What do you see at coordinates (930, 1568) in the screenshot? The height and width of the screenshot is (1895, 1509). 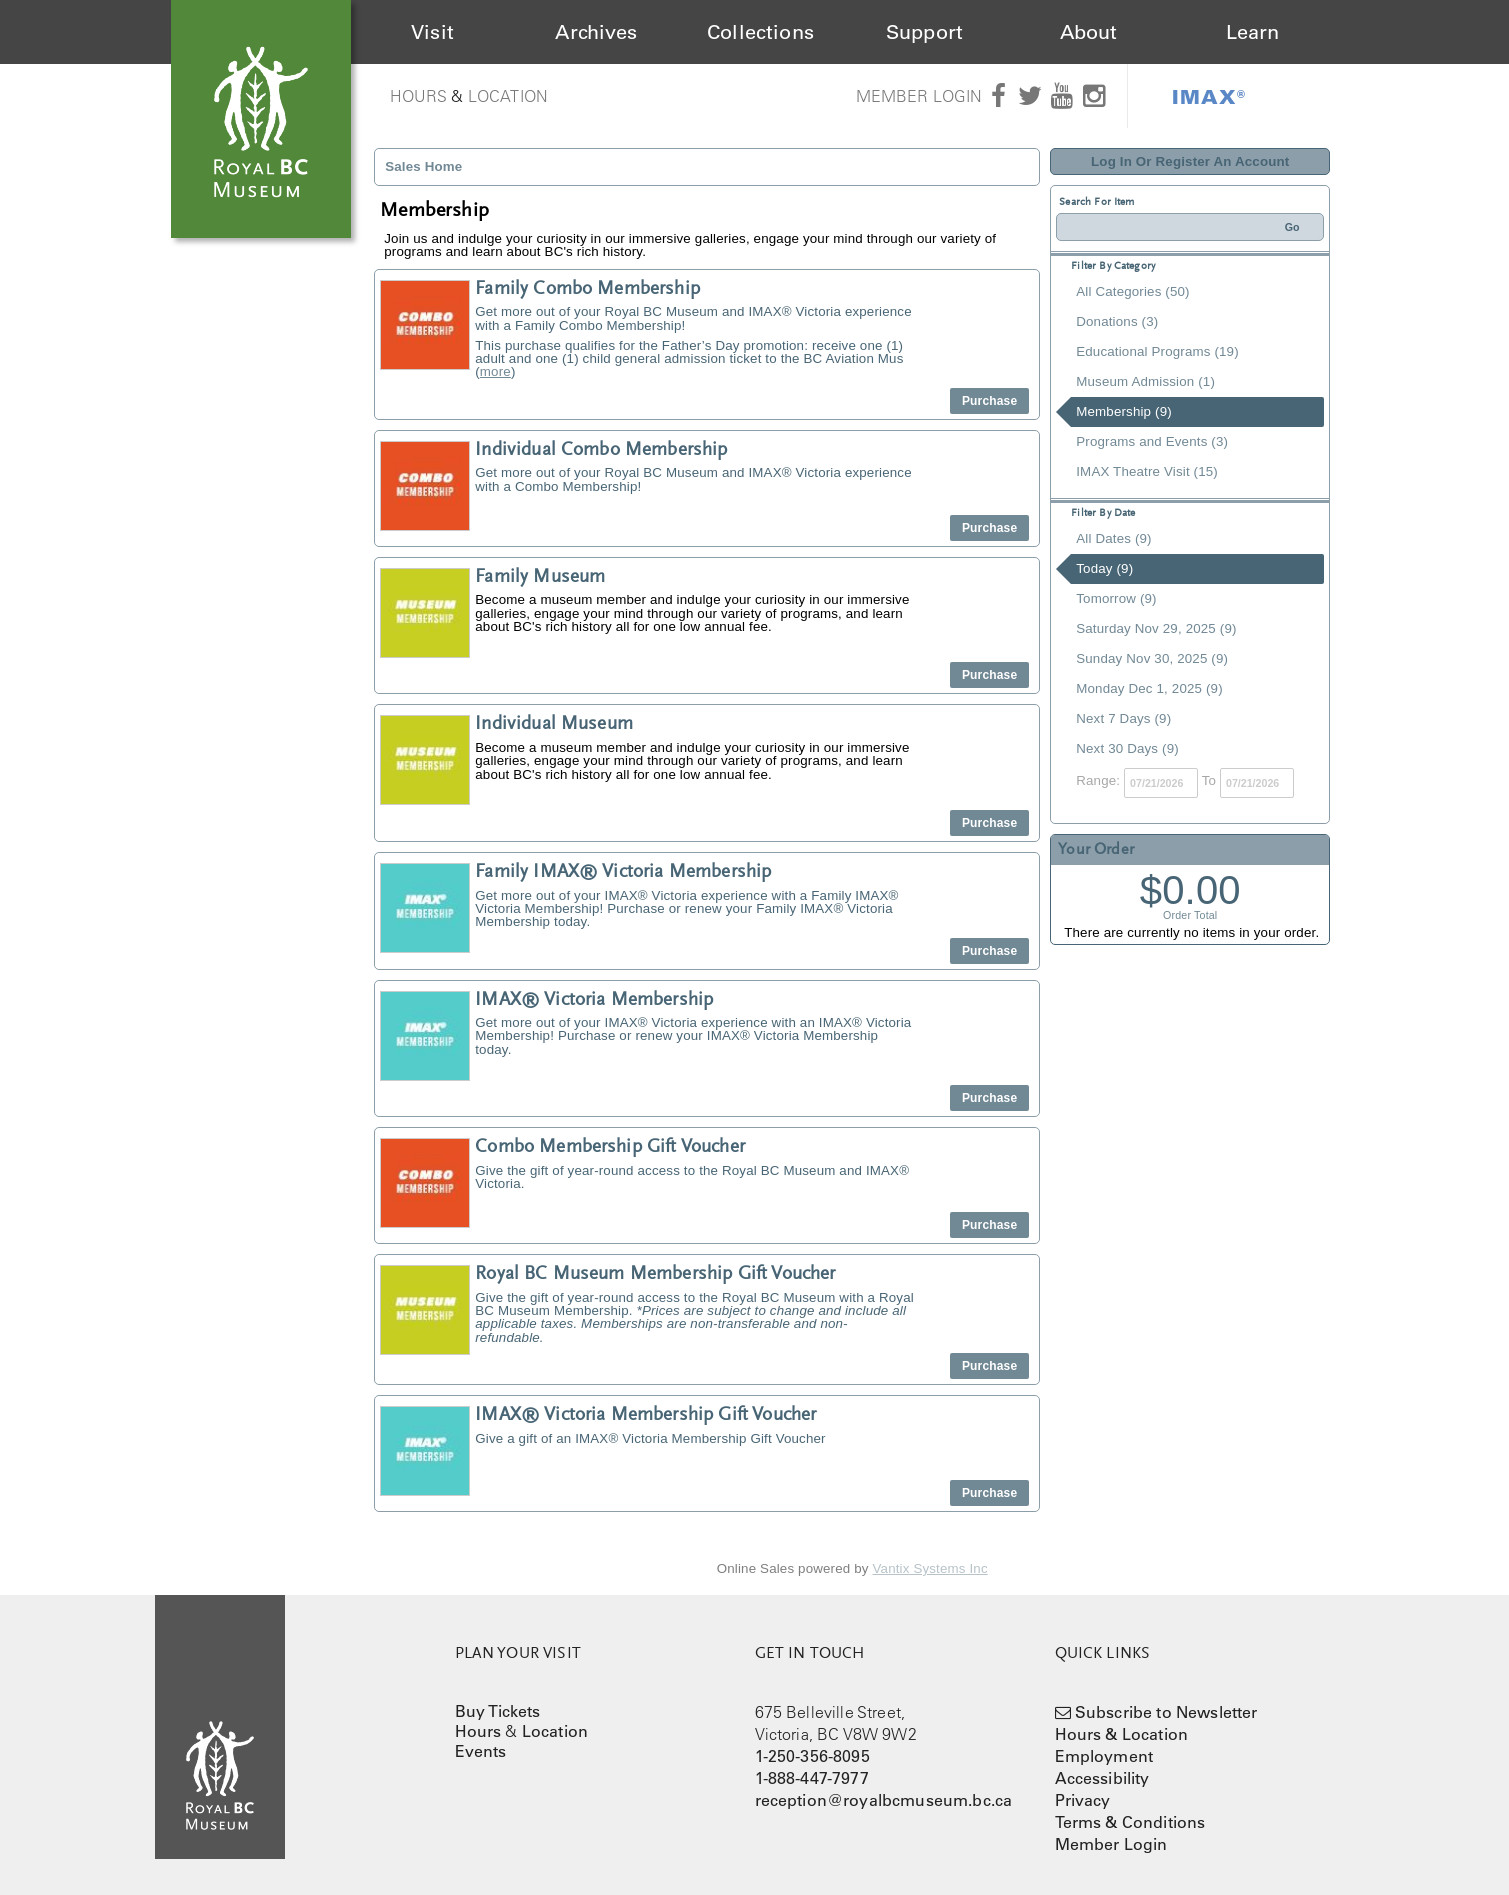 I see `Vantix Systems Inc` at bounding box center [930, 1568].